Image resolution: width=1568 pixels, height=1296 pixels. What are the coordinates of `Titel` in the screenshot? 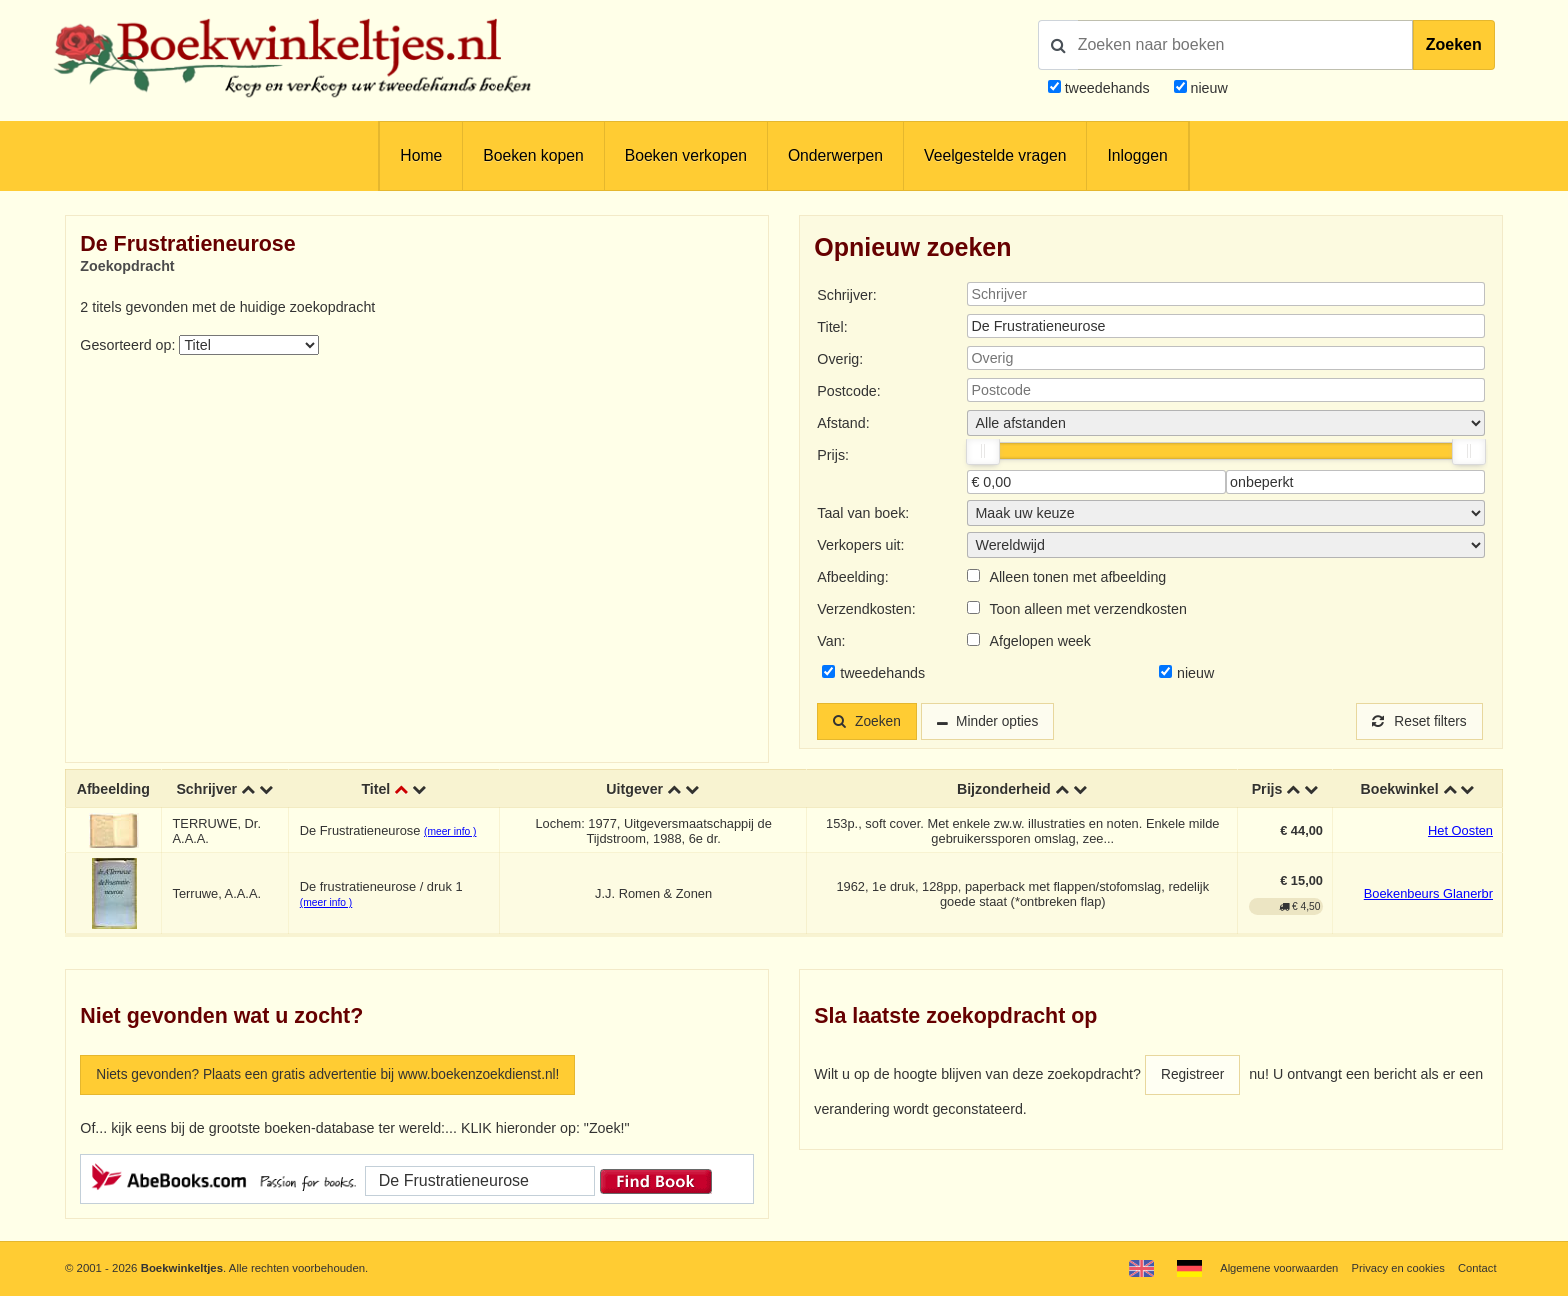 It's located at (376, 790).